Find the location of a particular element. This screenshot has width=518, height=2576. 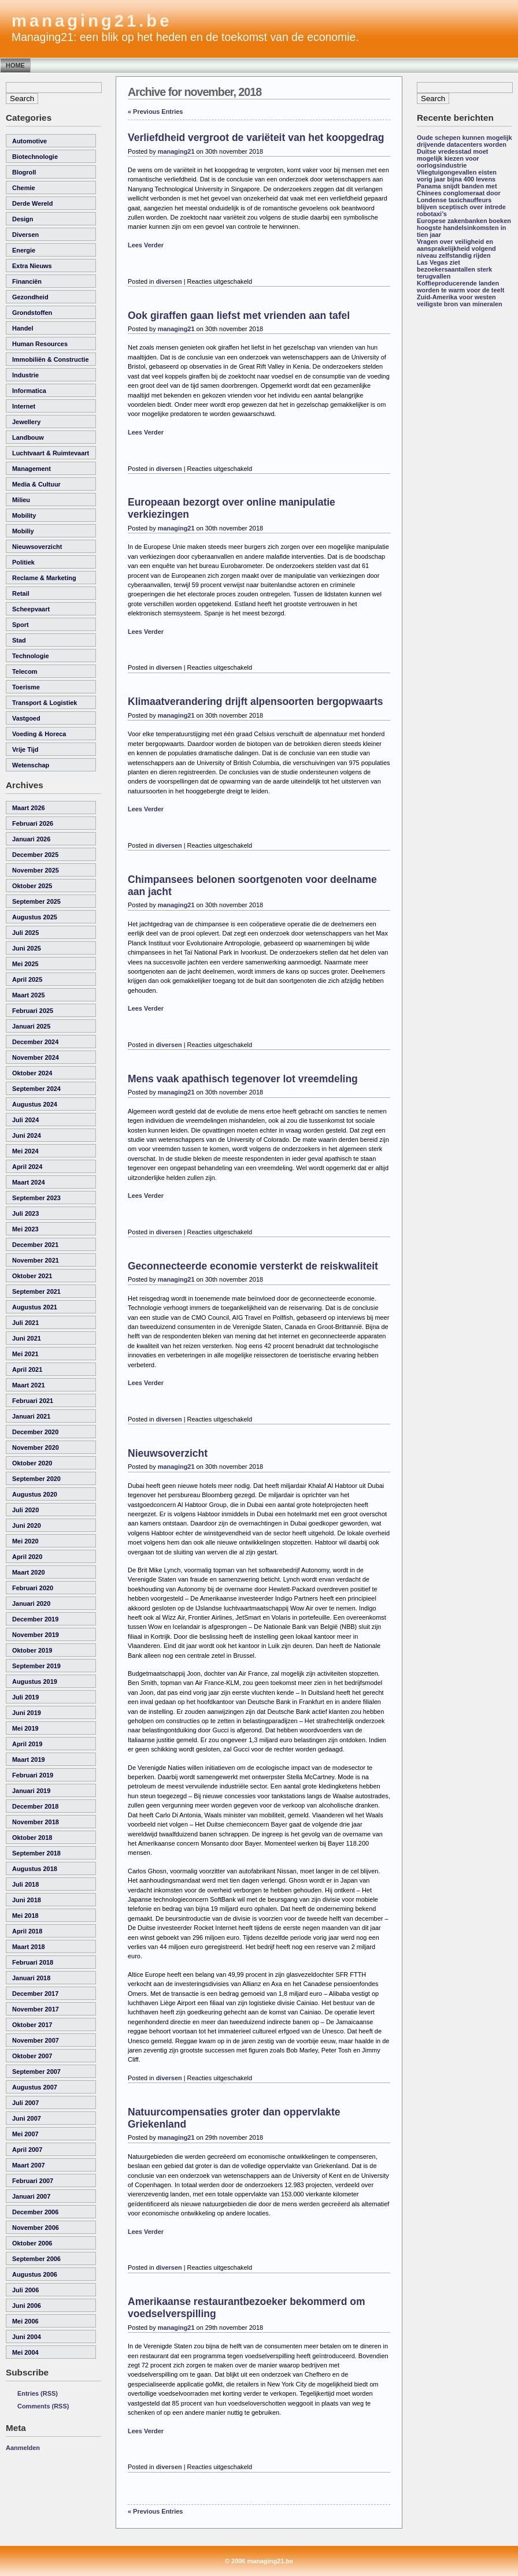

oktober 2019 is located at coordinates (32, 1650).